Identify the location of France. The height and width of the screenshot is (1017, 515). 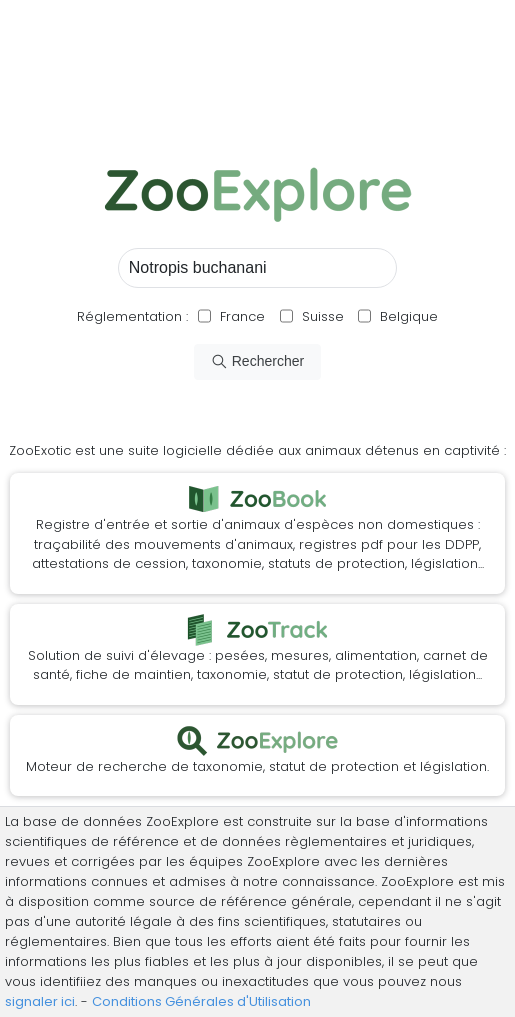
(240, 316).